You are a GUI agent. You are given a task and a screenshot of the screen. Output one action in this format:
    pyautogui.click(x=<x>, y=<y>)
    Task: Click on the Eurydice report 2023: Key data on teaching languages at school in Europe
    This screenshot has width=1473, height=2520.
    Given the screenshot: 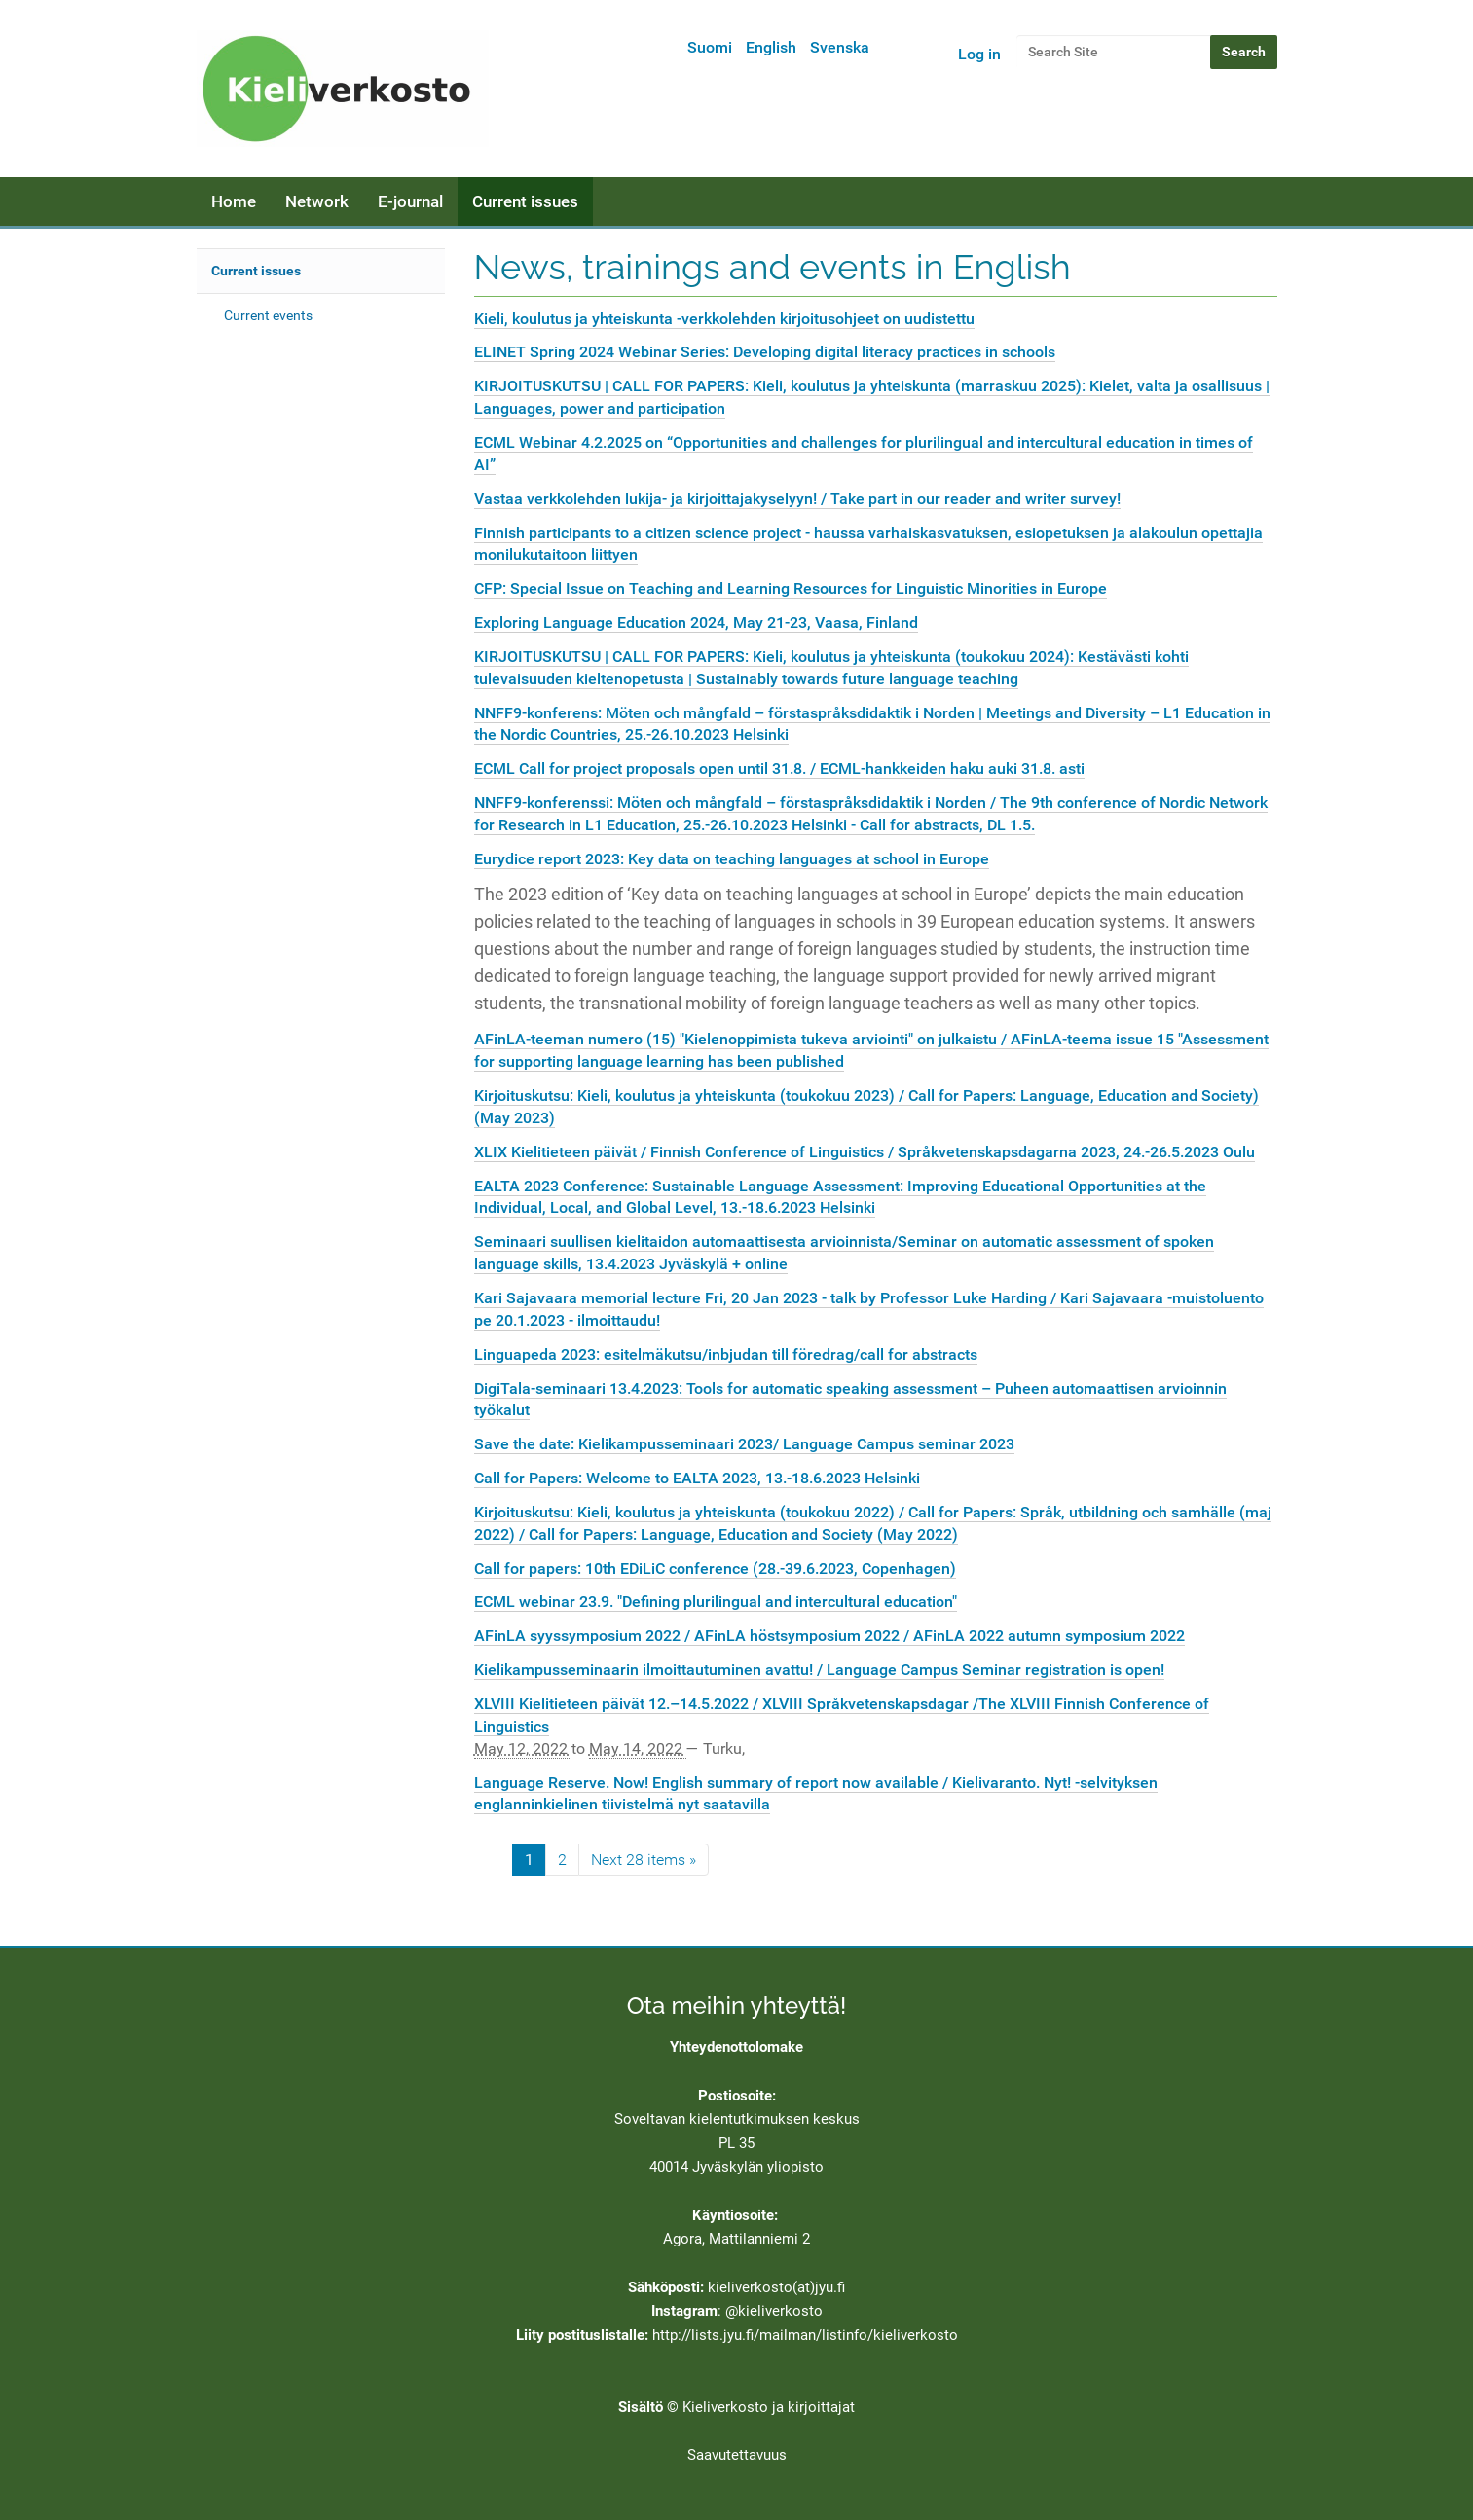 What is the action you would take?
    pyautogui.click(x=731, y=859)
    